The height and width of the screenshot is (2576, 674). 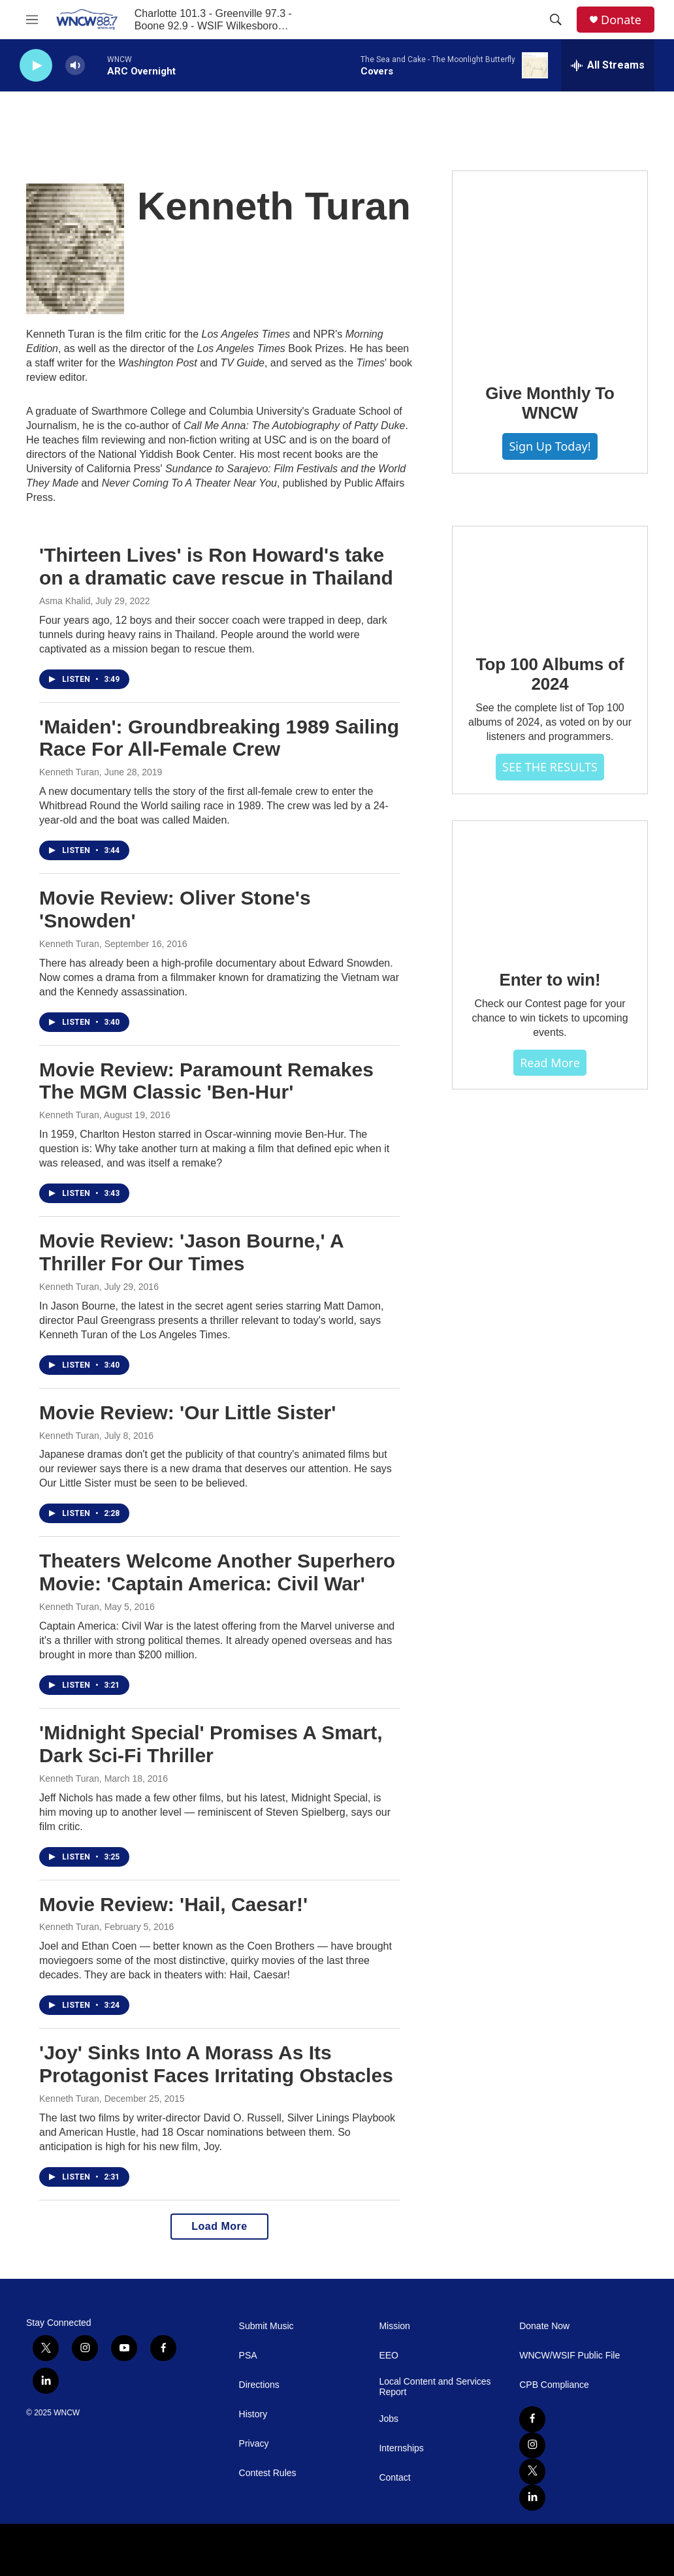 What do you see at coordinates (549, 403) in the screenshot?
I see `Give Monthly To WNCW` at bounding box center [549, 403].